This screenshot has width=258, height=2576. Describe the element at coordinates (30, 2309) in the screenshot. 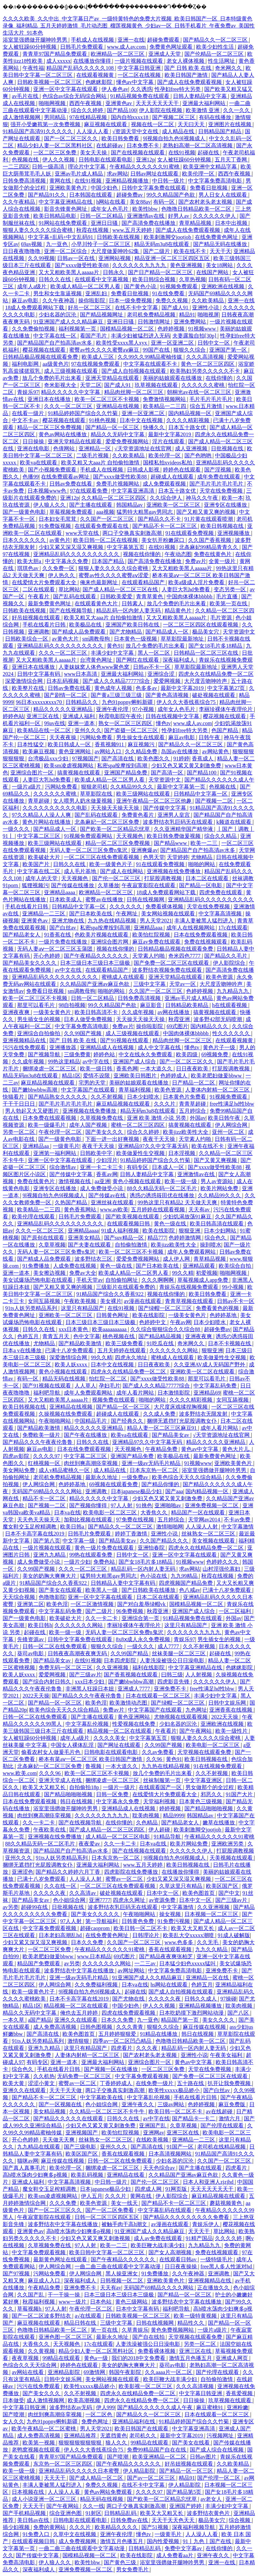

I see `草莓视频h` at that location.